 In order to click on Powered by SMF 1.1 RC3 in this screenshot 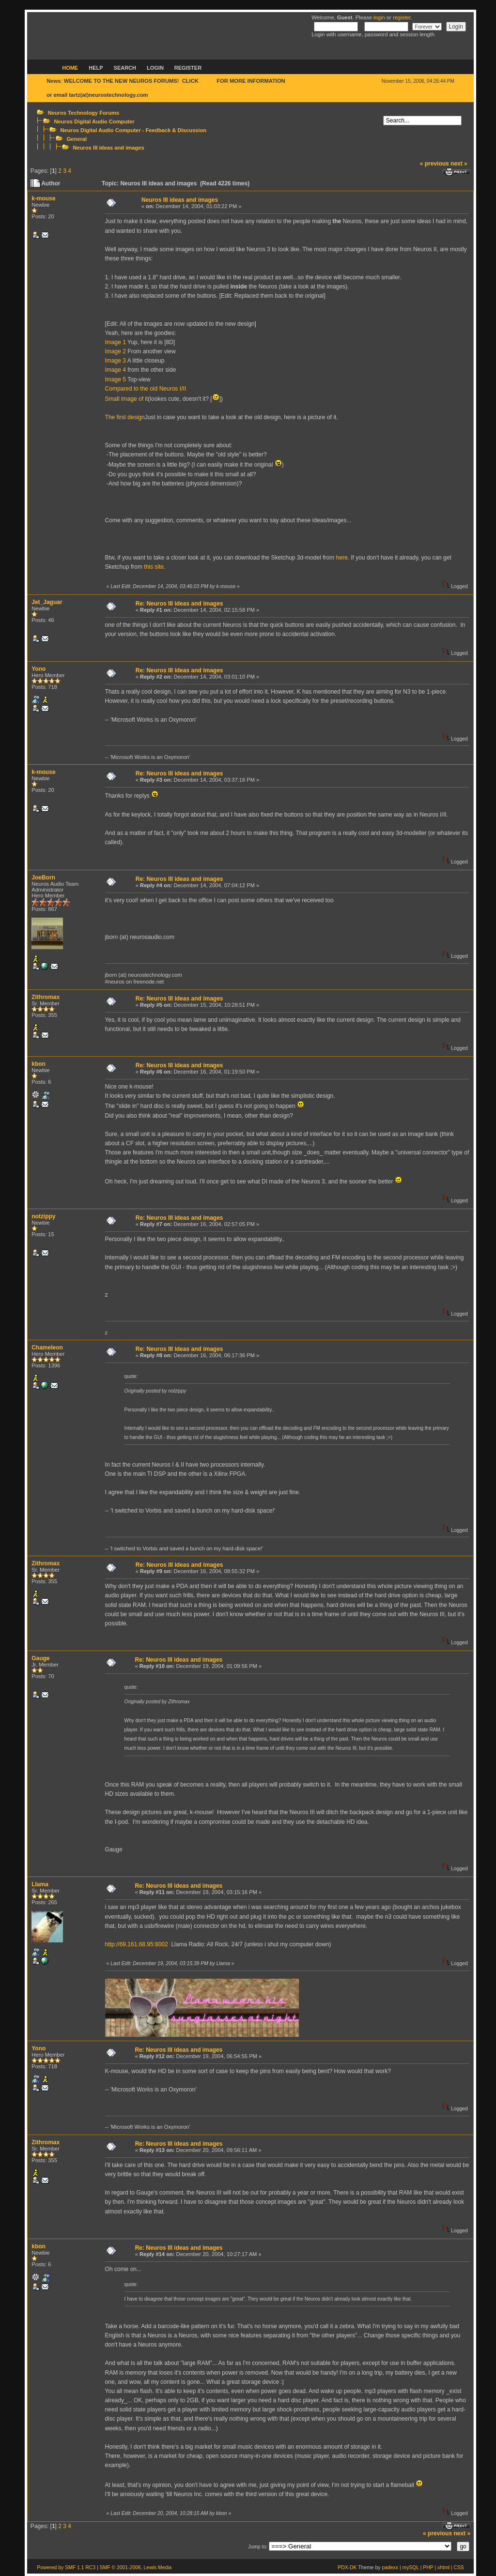, I will do `click(66, 2567)`.